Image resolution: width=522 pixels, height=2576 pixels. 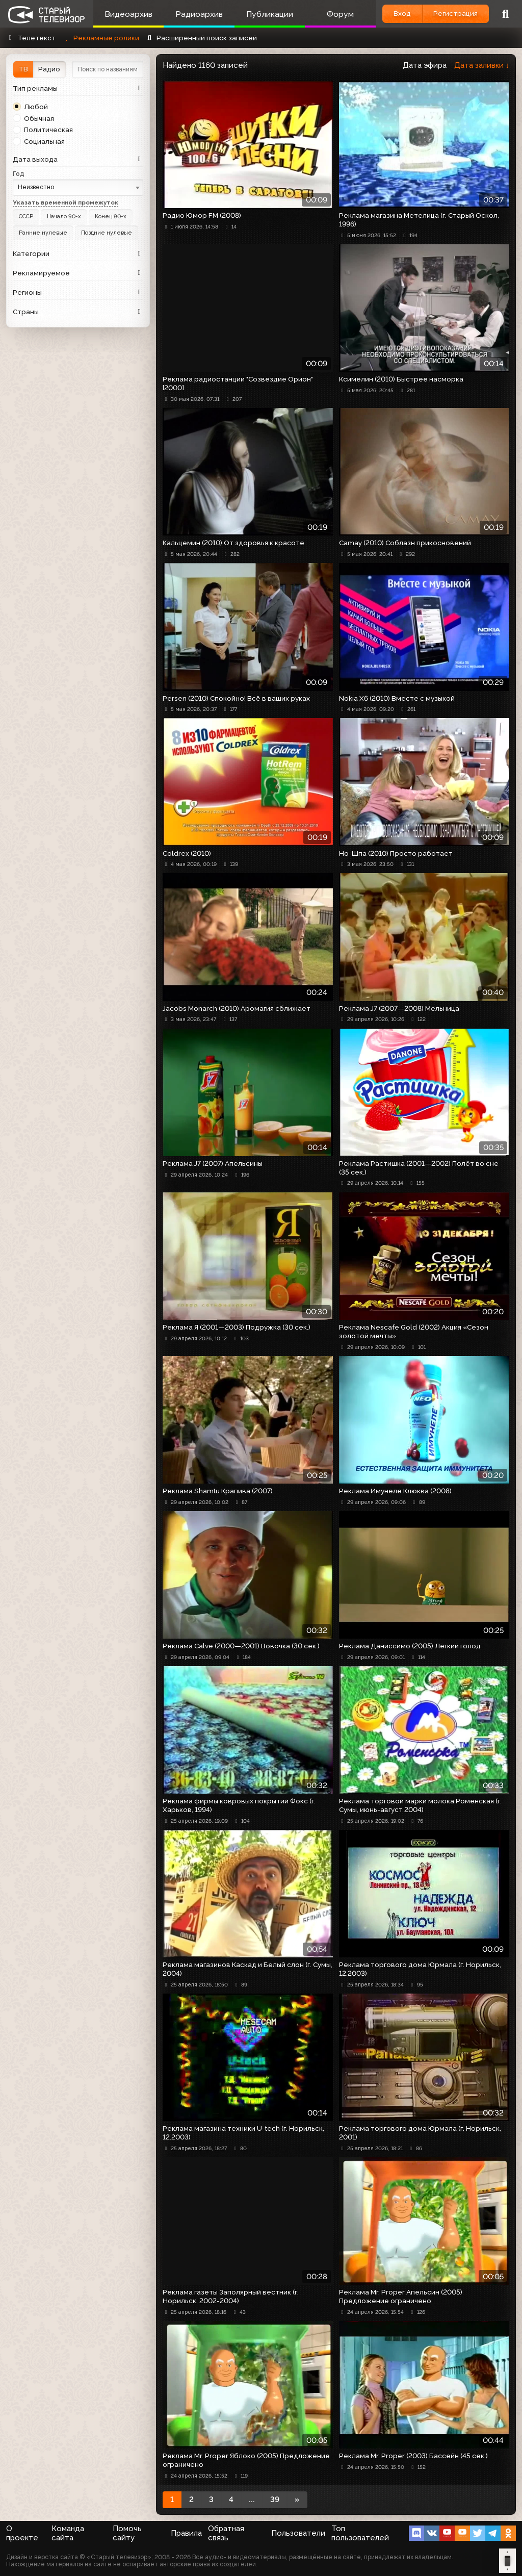 I want to click on Указать временной промежуток, so click(x=65, y=202).